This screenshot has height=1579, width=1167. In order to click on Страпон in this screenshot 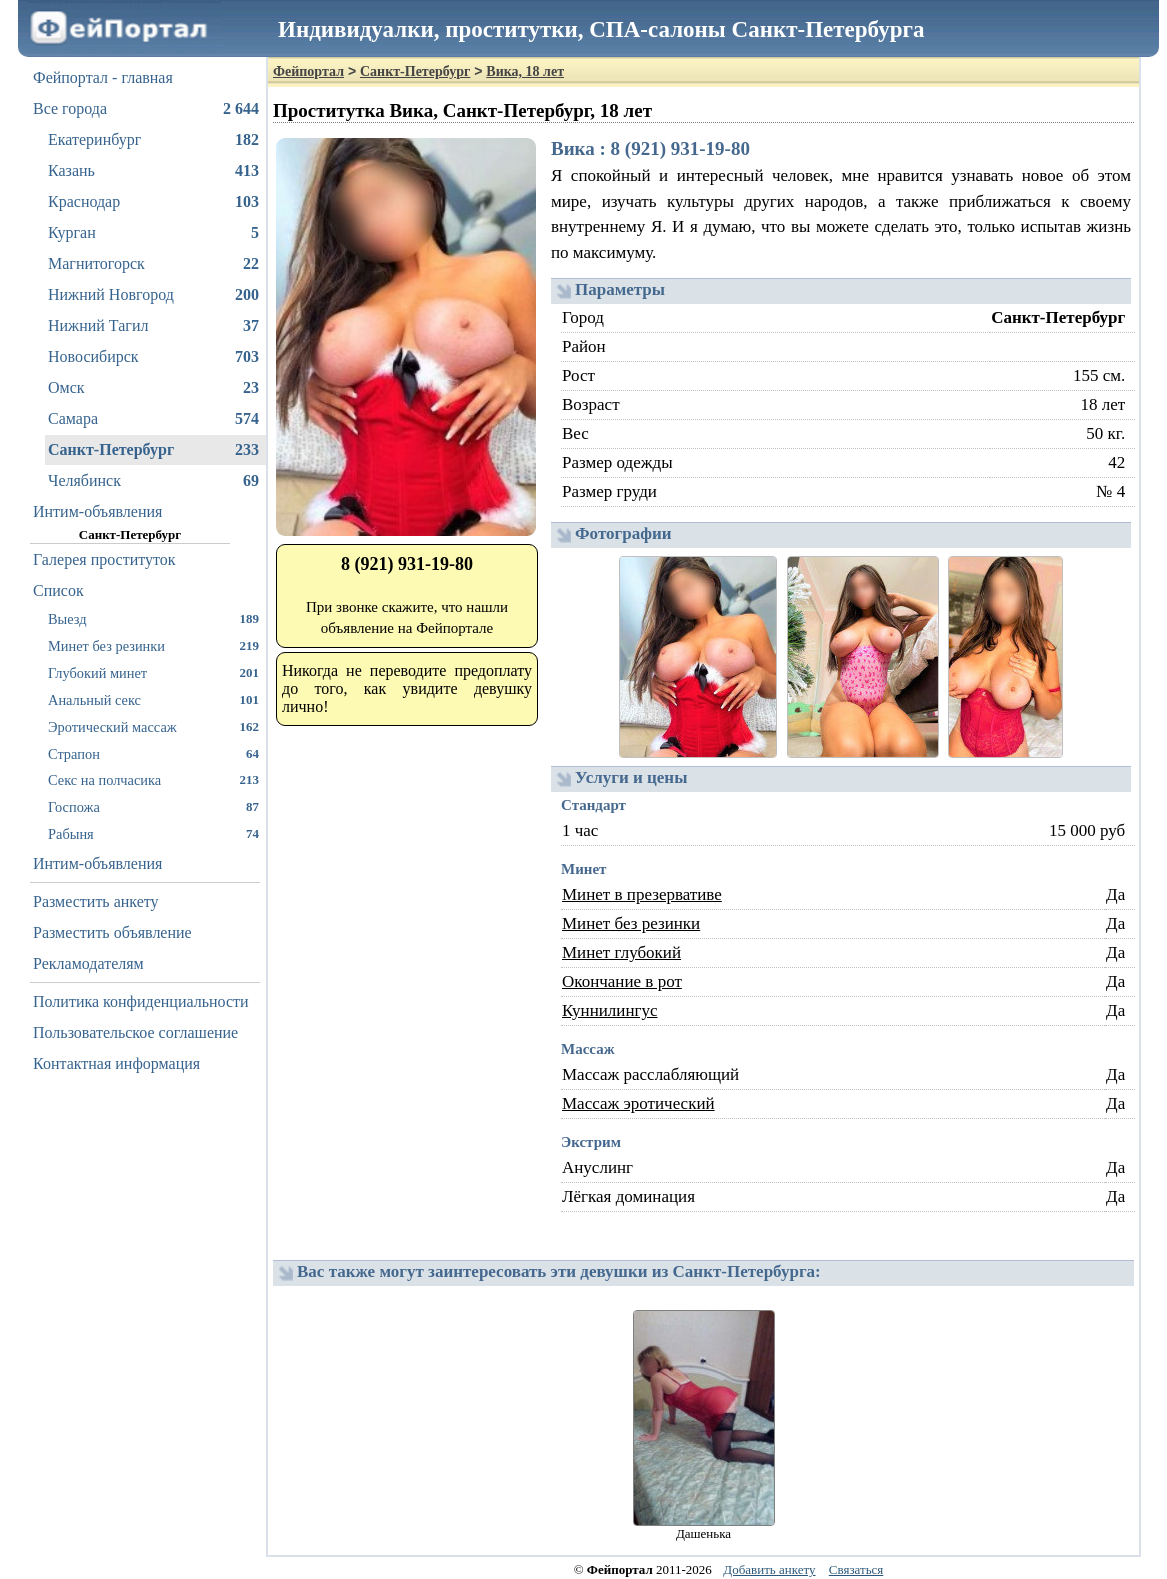, I will do `click(153, 753)`.